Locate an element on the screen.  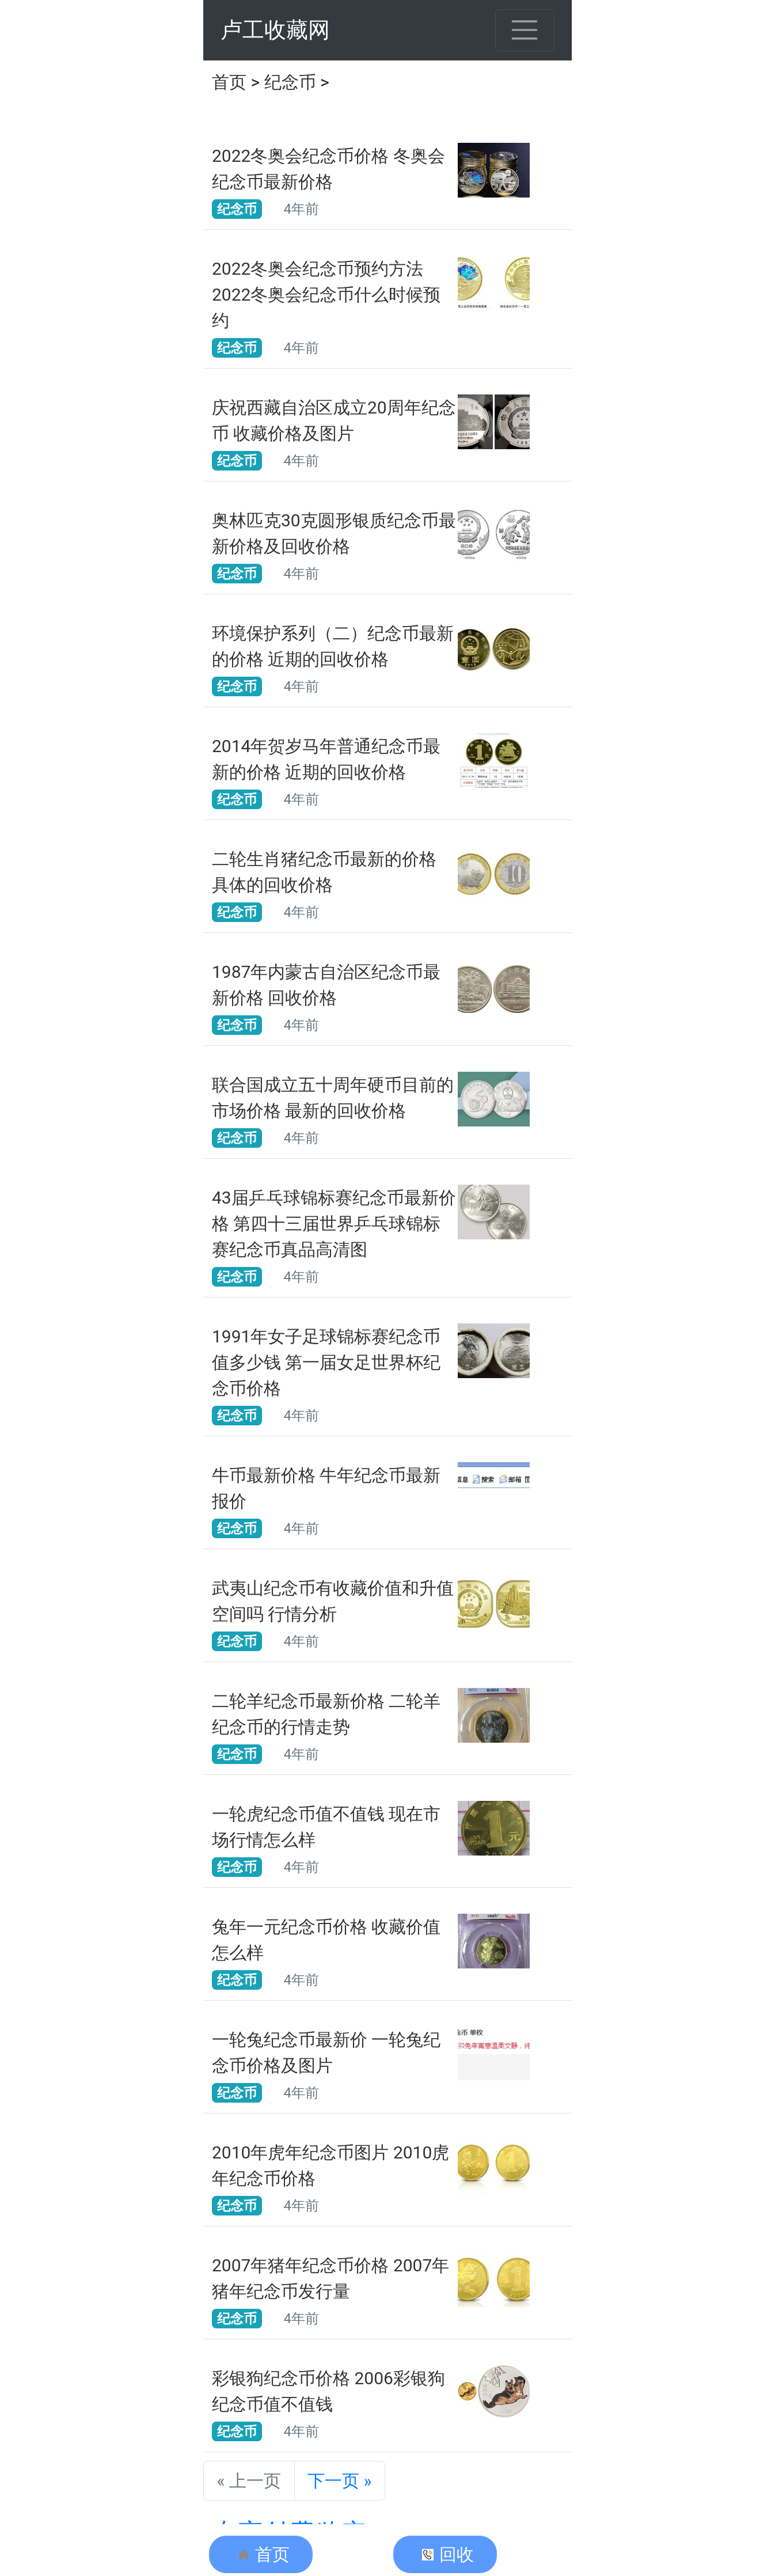
2022冬奥会纪念币预约方法 2022冬奥会纪念币什么时候预约 is located at coordinates (326, 295).